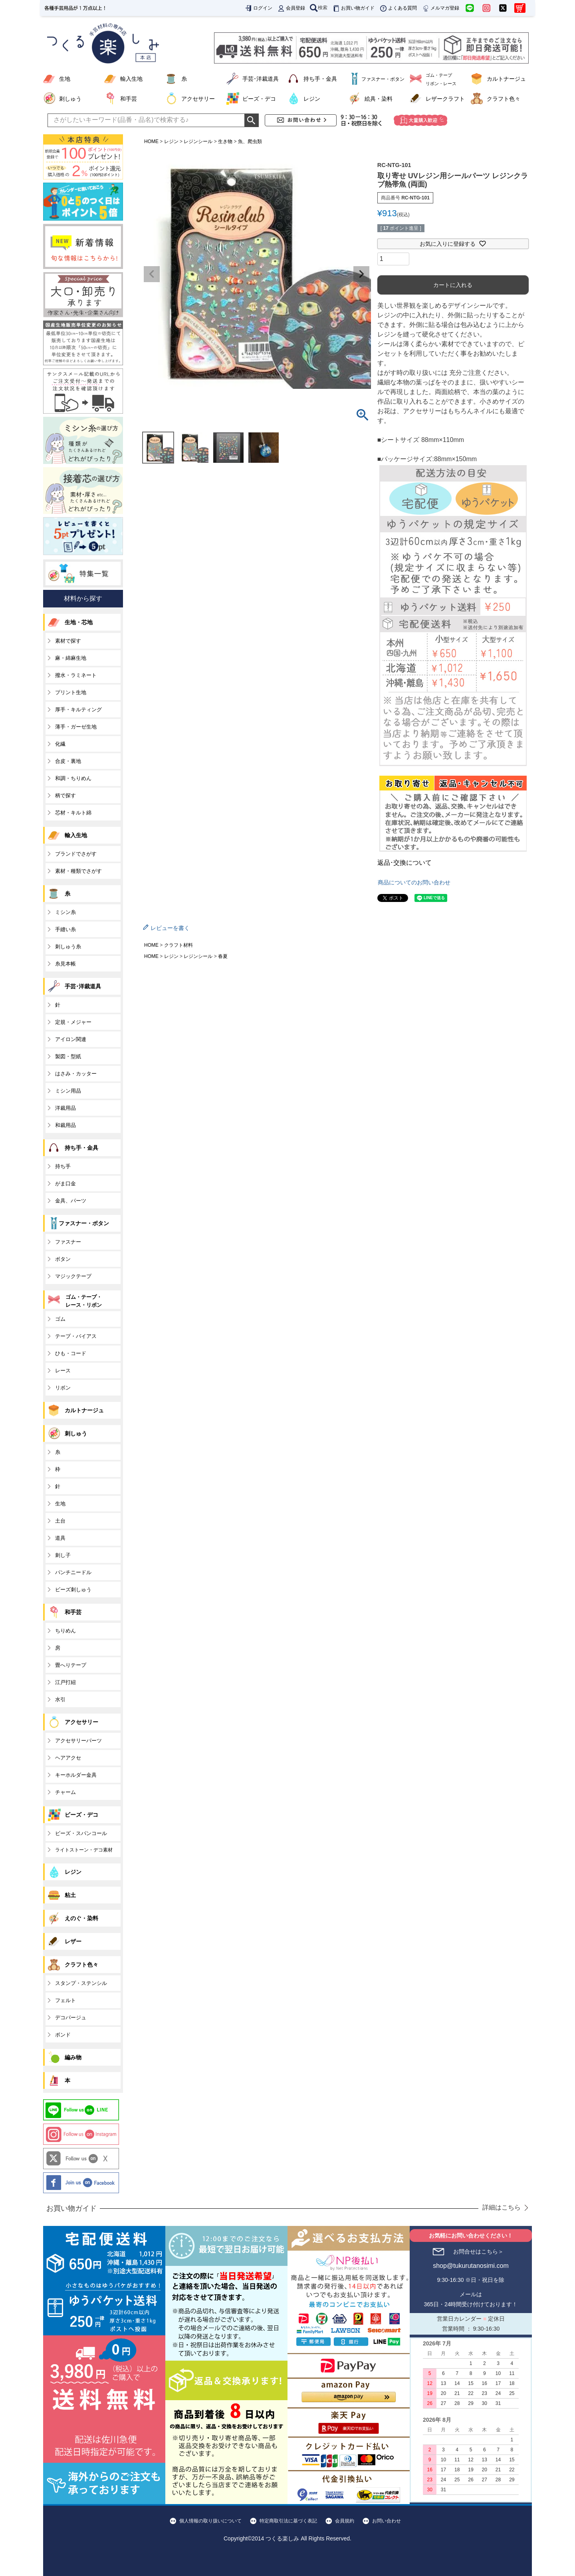  I want to click on レジン, so click(311, 99).